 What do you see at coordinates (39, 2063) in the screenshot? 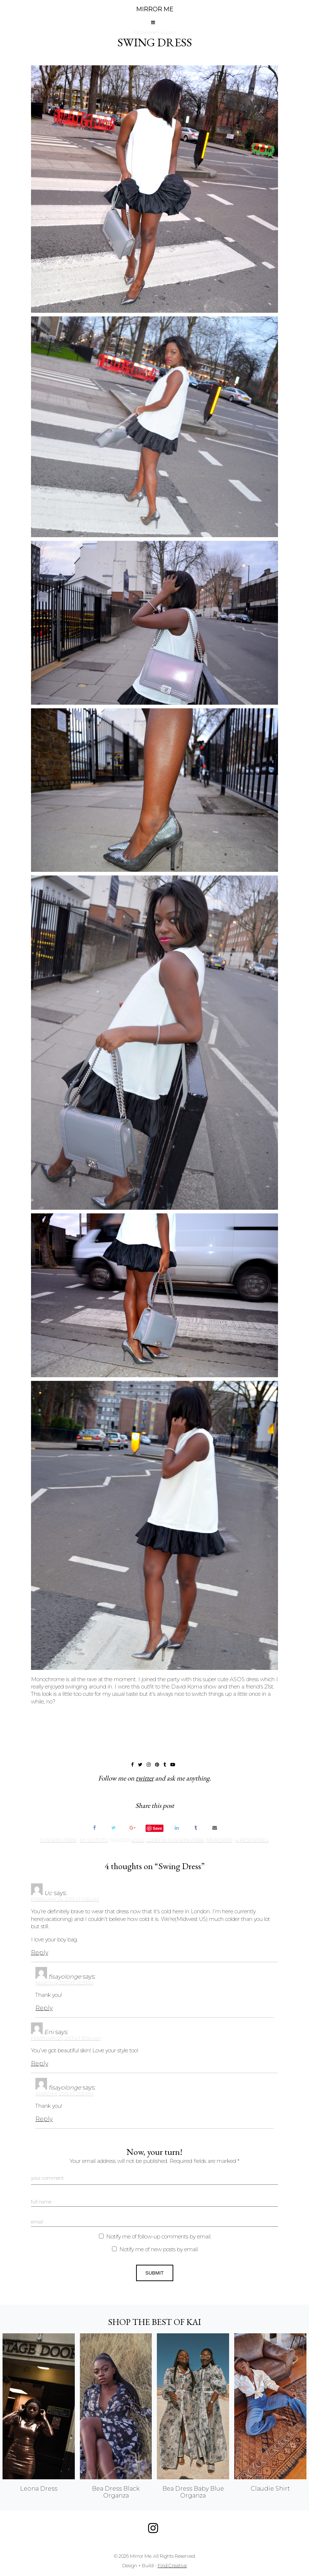
I see `Reply [Reply to Eni]` at bounding box center [39, 2063].